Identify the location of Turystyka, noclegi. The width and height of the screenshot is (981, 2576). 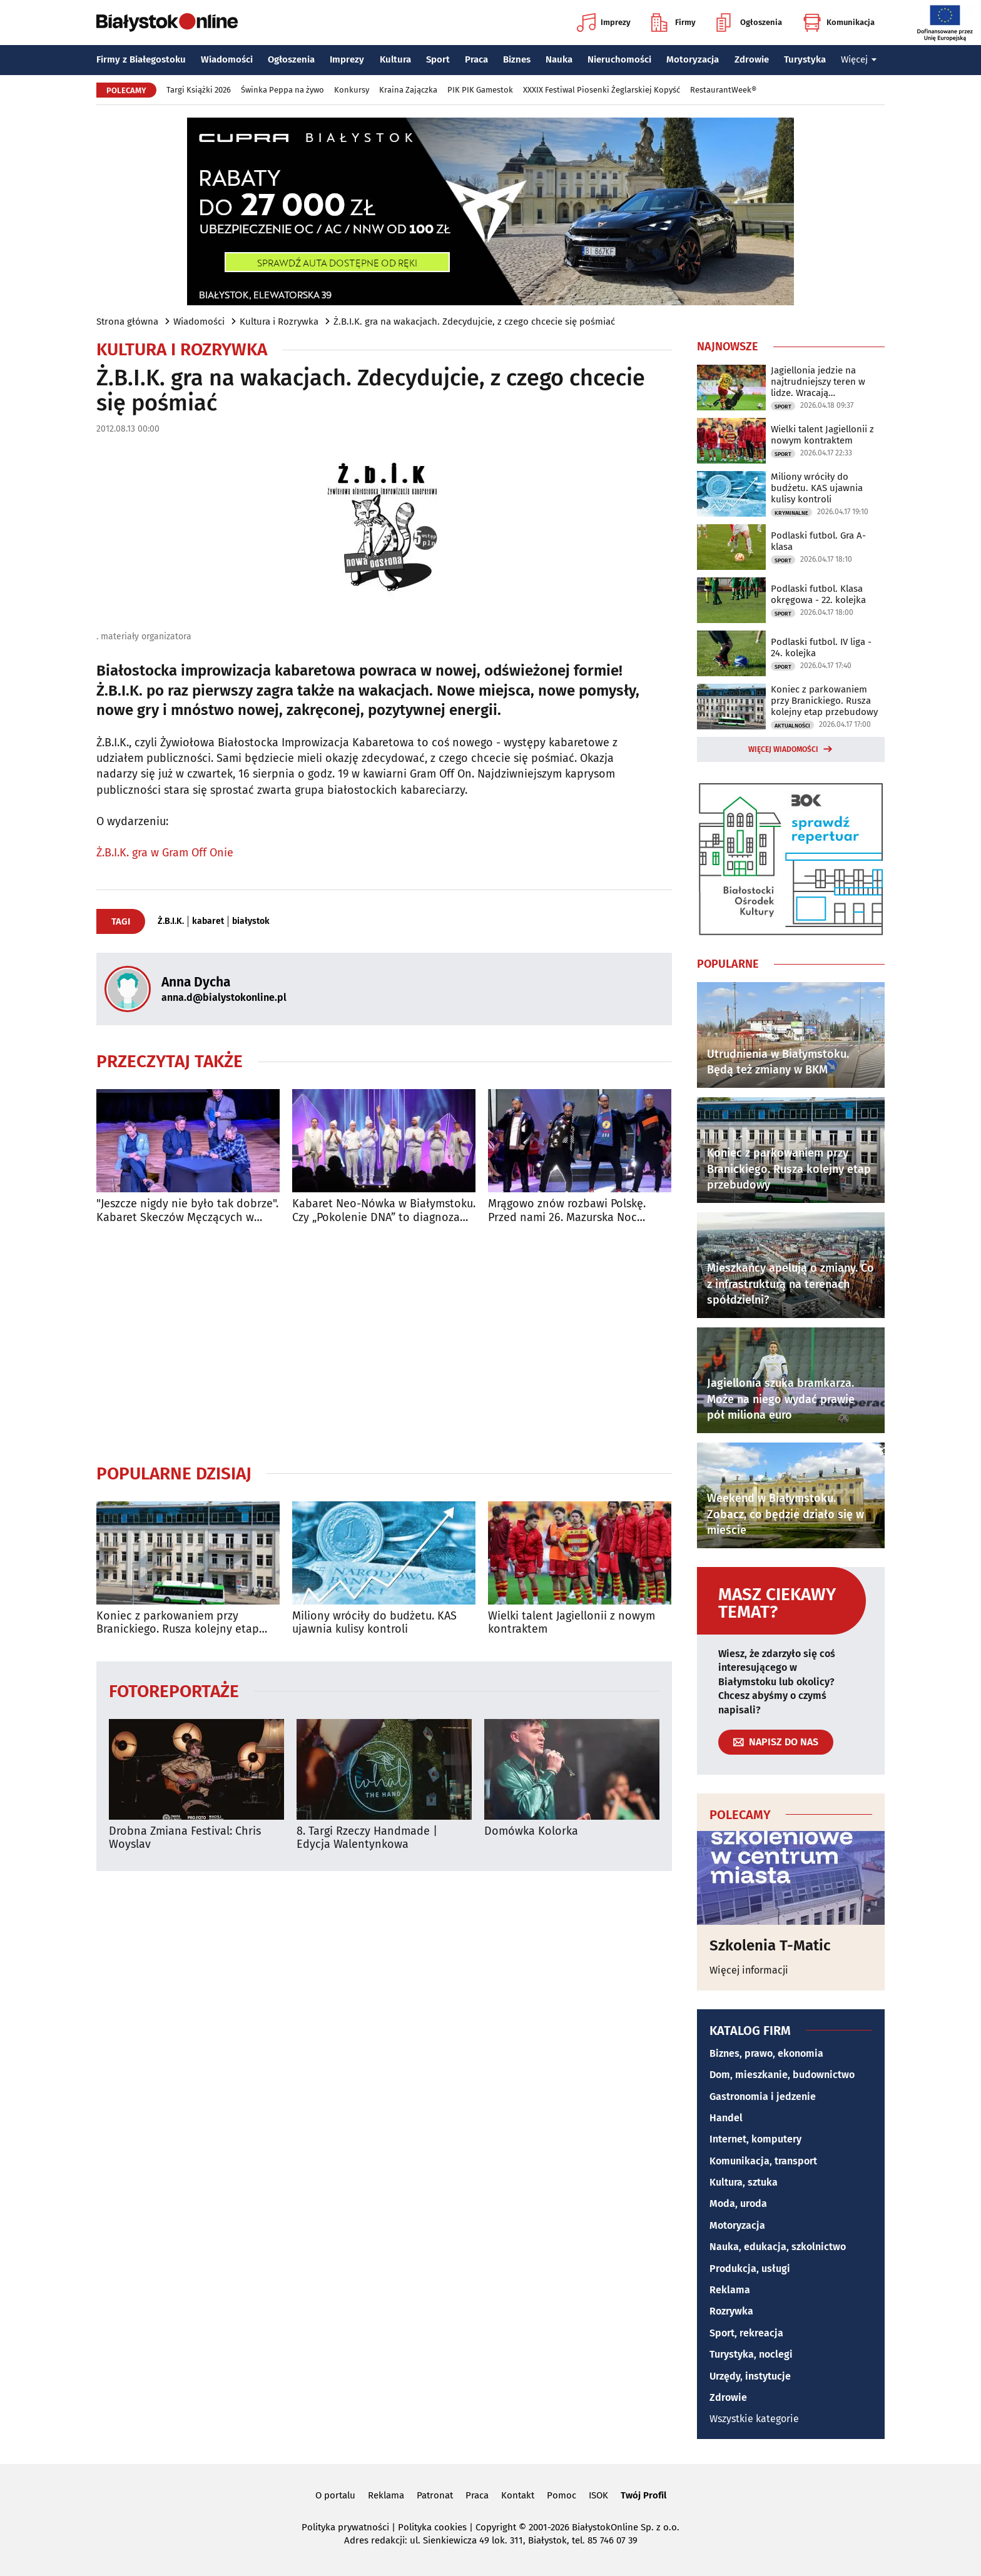
(751, 2354).